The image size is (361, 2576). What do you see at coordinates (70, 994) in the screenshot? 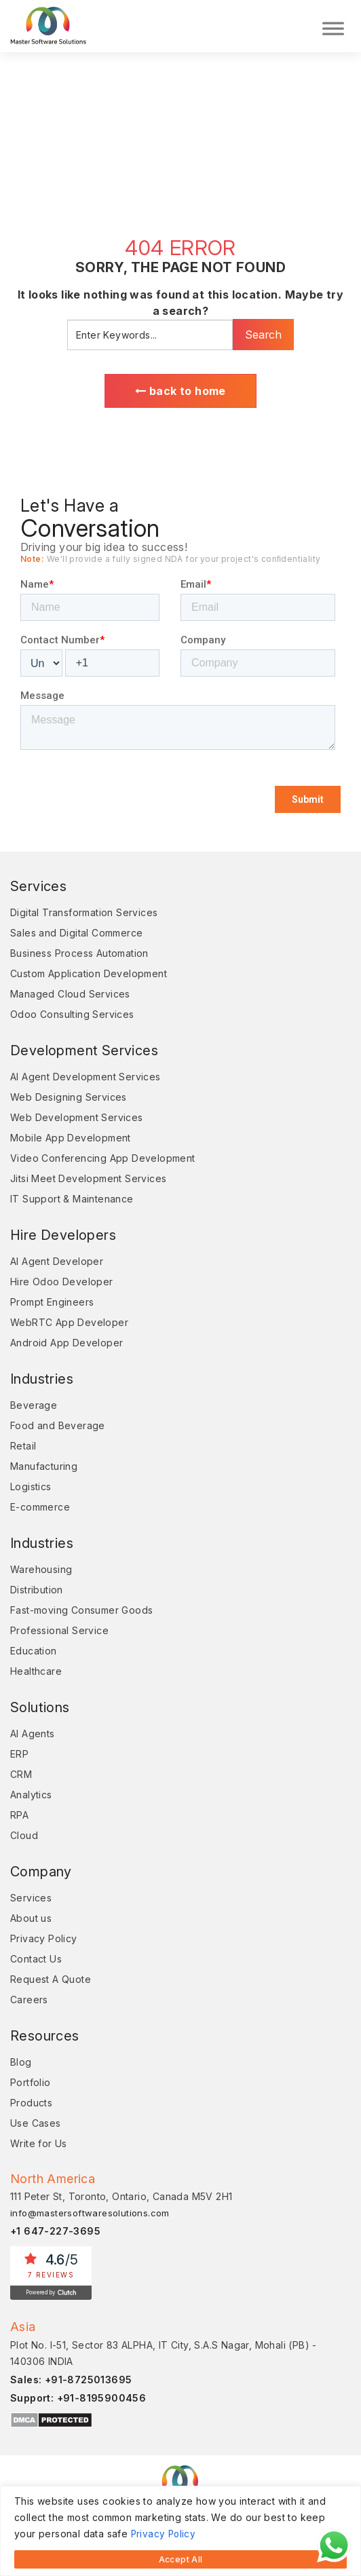
I see `Managed Cloud Services` at bounding box center [70, 994].